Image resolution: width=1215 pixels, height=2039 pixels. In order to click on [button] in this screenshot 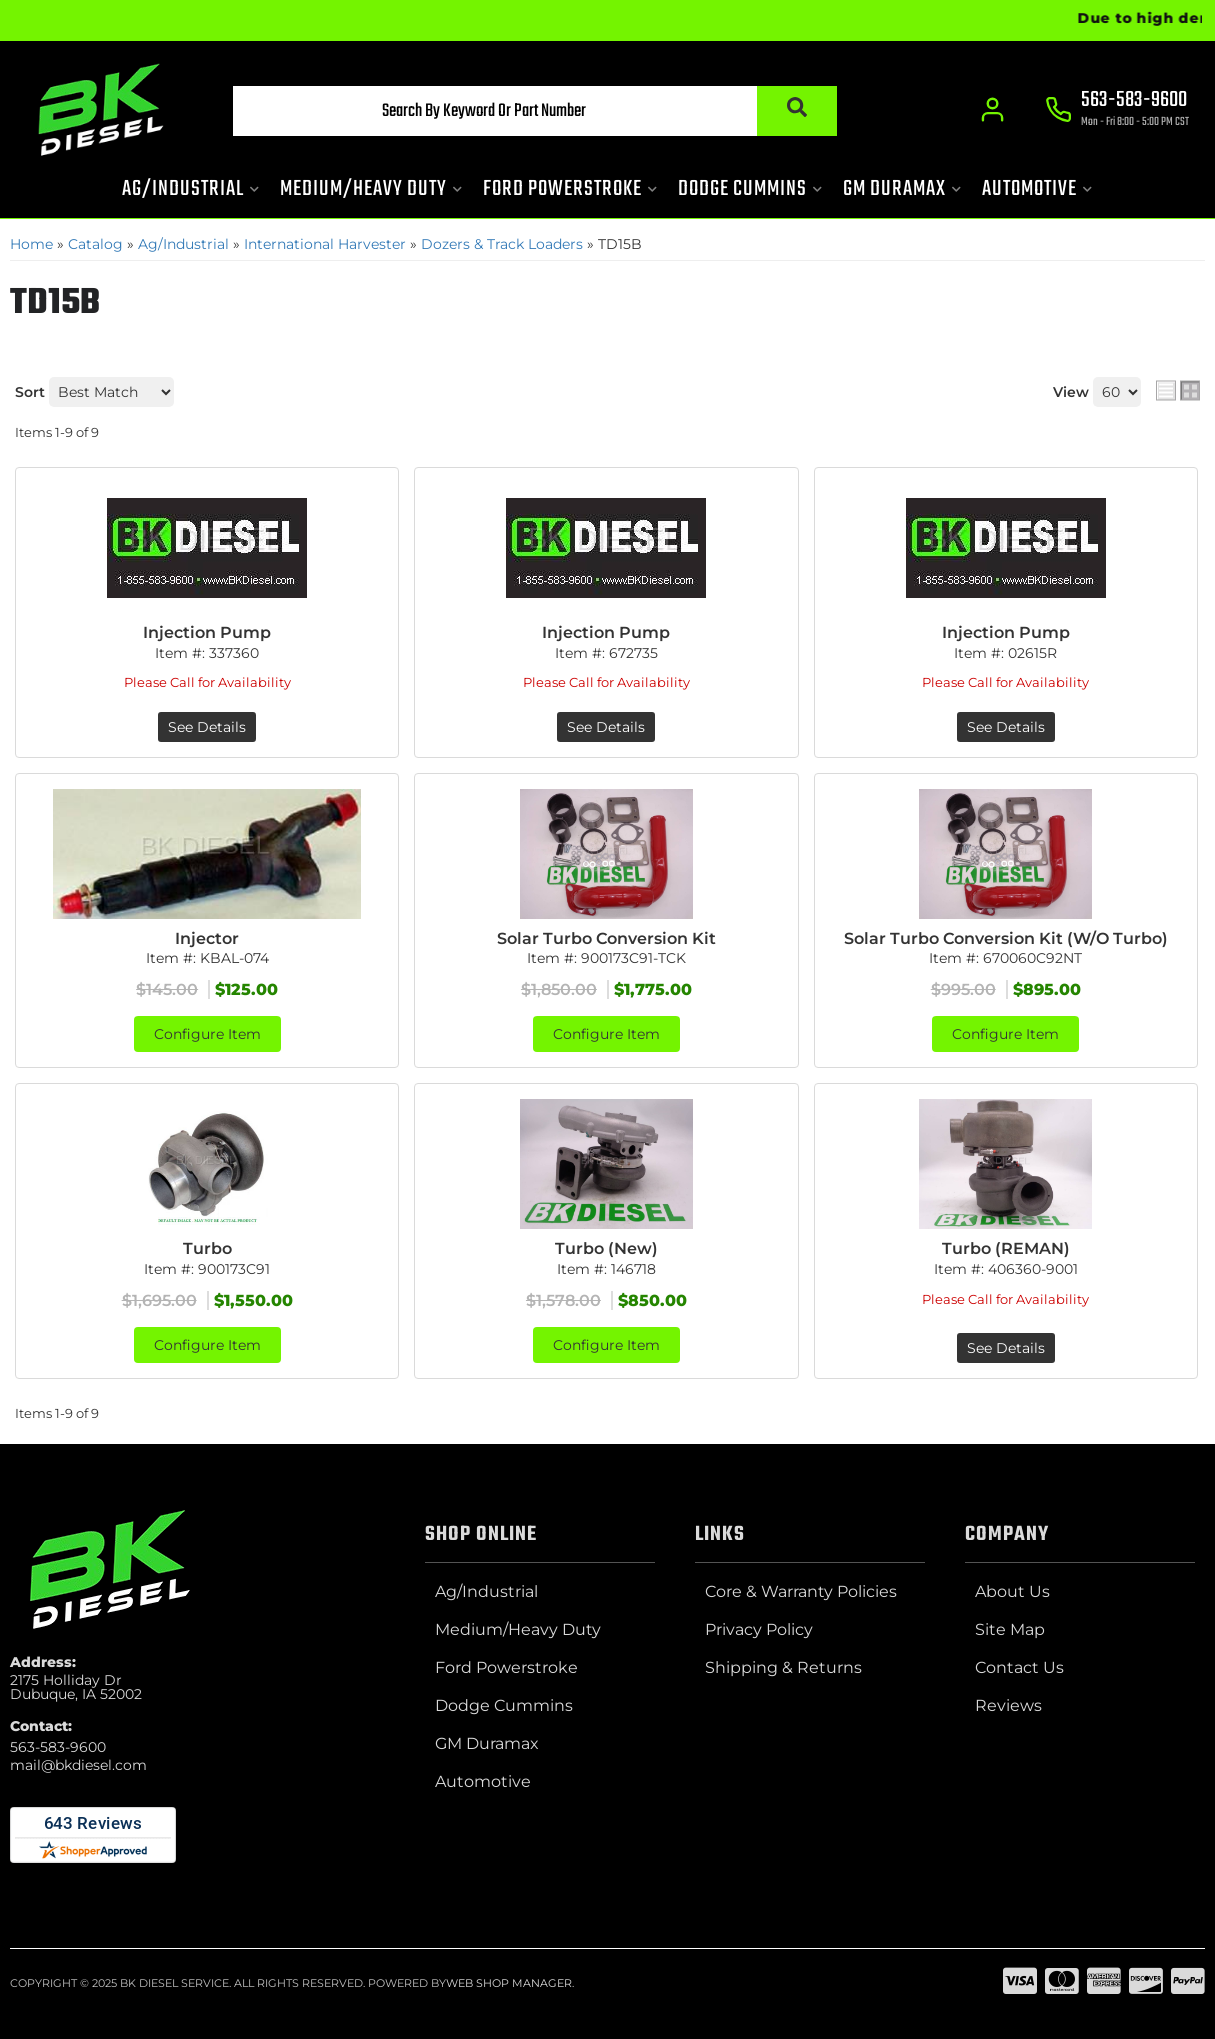, I will do `click(535, 111)`.